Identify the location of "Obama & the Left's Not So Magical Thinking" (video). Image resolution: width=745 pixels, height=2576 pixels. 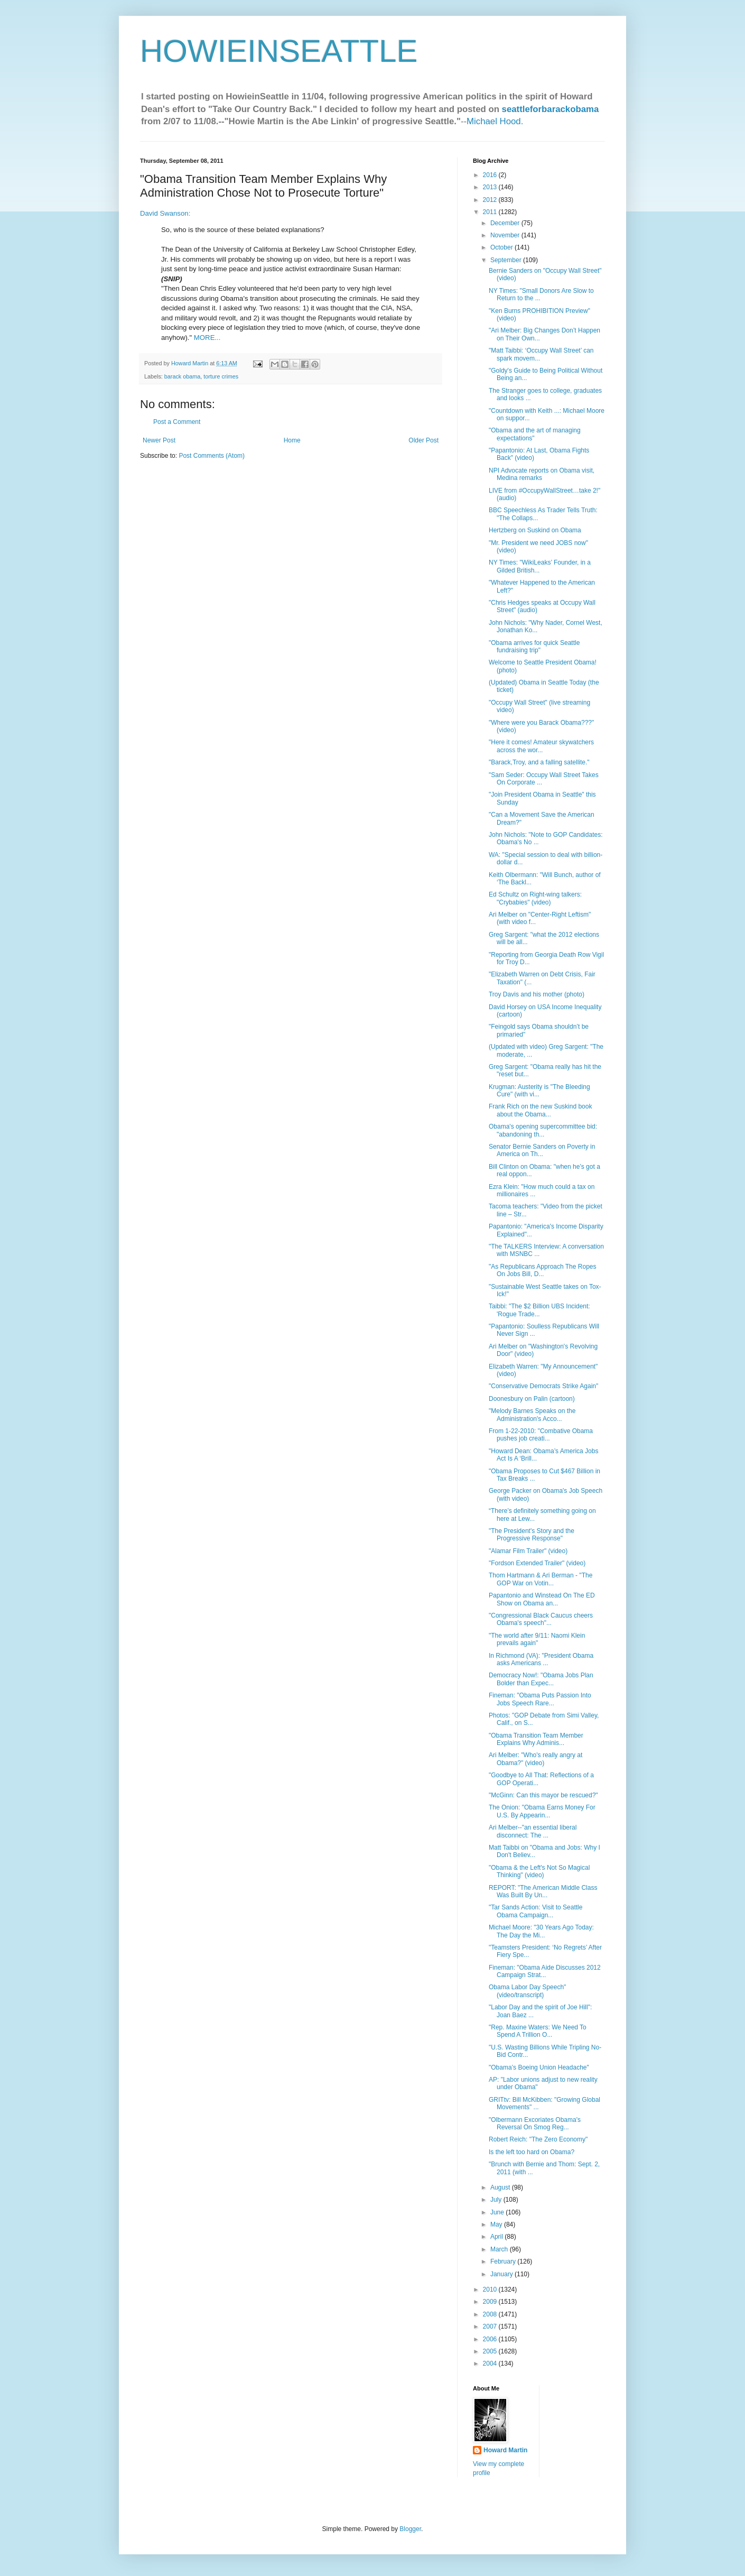
(539, 1871).